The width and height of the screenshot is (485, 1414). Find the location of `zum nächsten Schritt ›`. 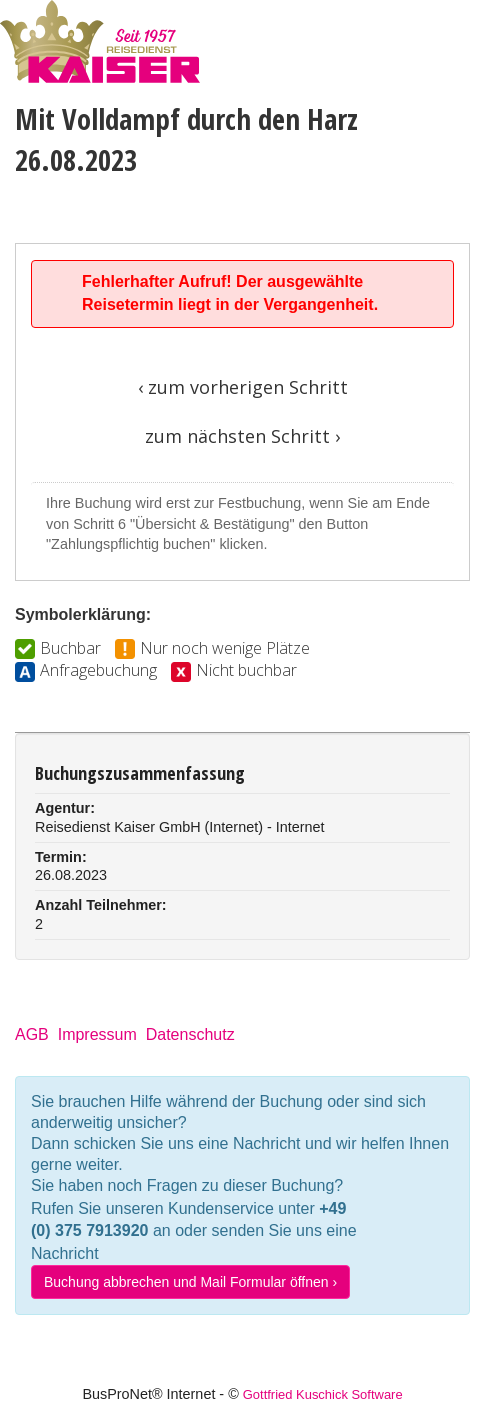

zum nächsten Schritt › is located at coordinates (242, 436).